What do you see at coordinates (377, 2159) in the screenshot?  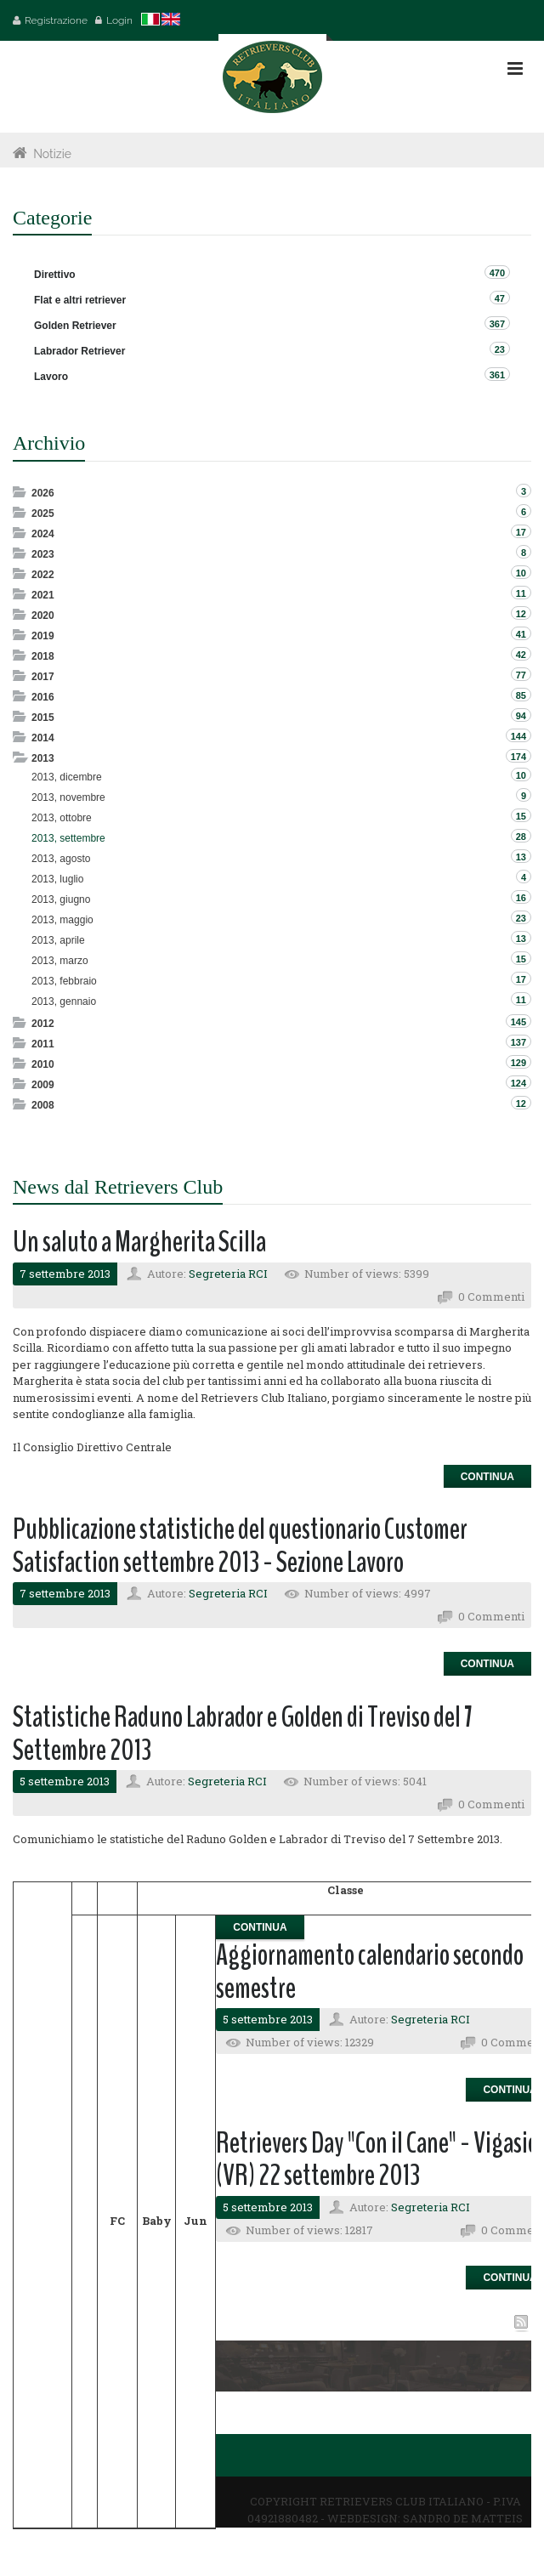 I see `Retrievers Day "Con il Cane" - Vigasio (VR) 22 settembre 2013` at bounding box center [377, 2159].